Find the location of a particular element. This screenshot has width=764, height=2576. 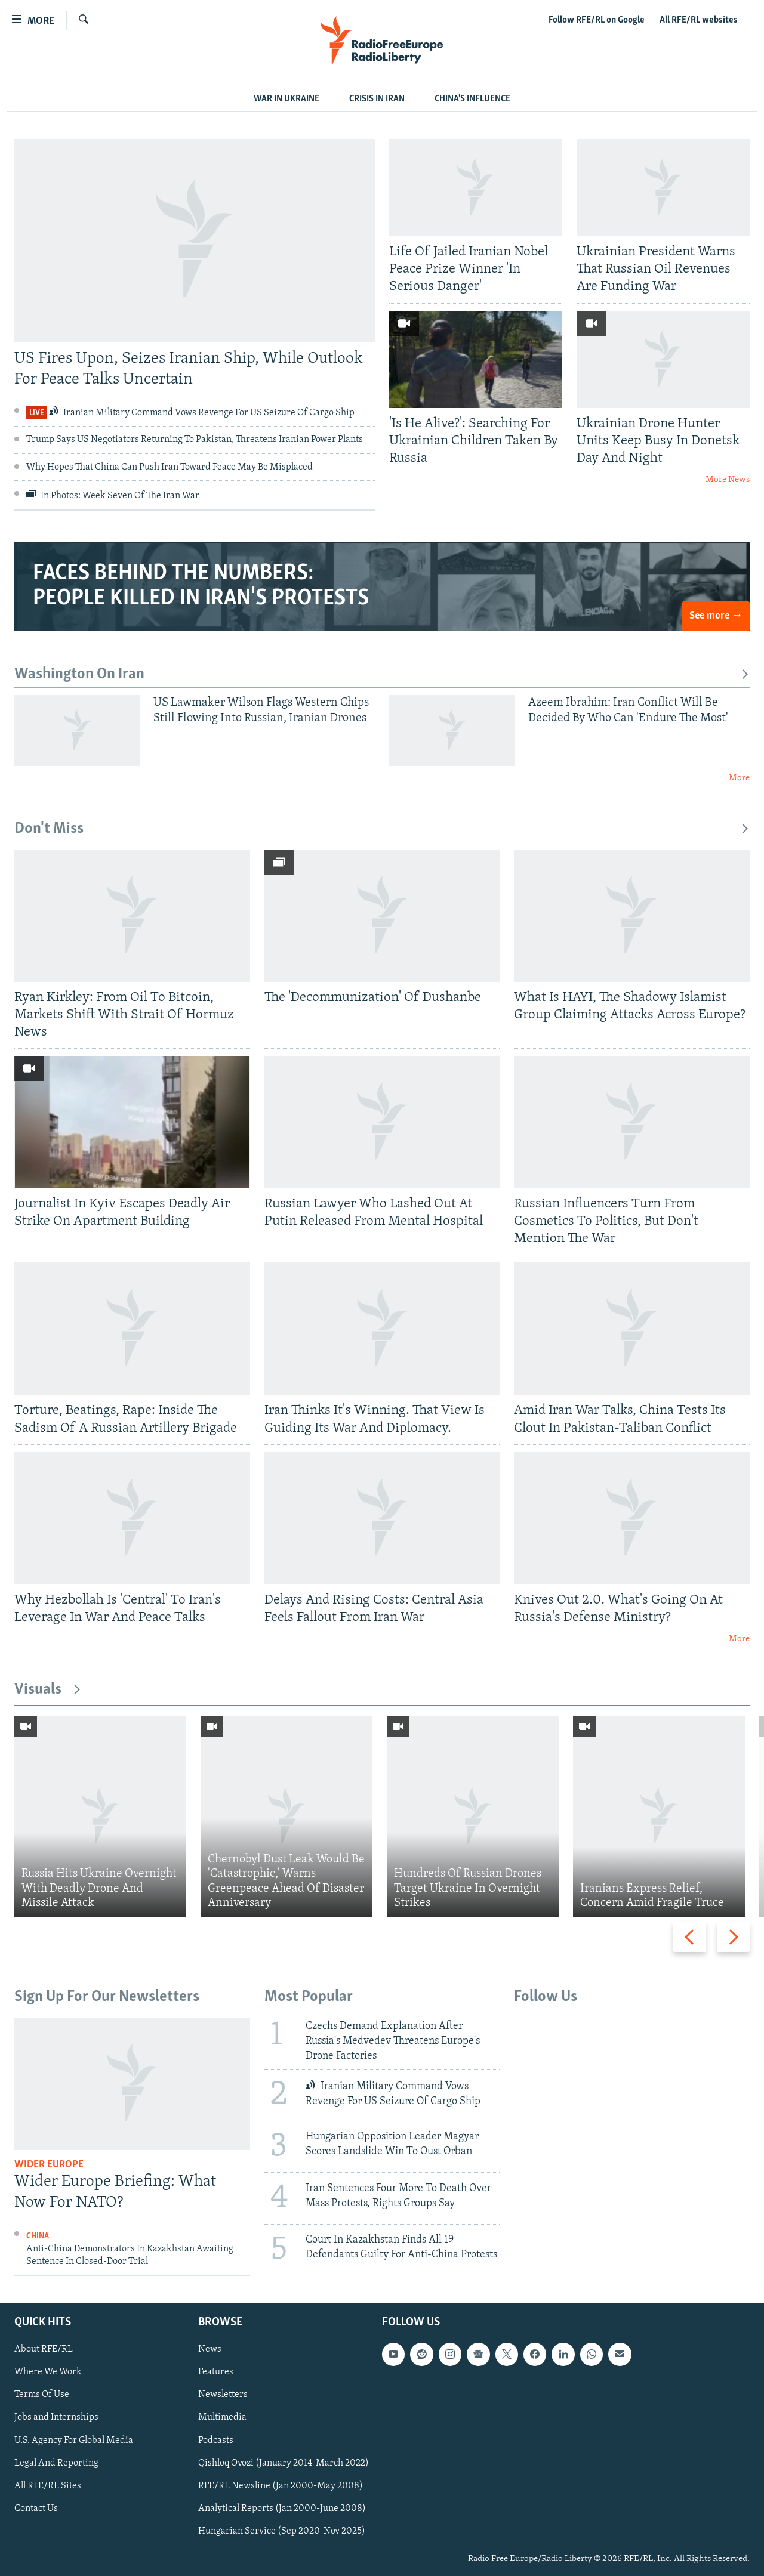

Analytical Reports (Jan 2000-June 2008) is located at coordinates (282, 2508).